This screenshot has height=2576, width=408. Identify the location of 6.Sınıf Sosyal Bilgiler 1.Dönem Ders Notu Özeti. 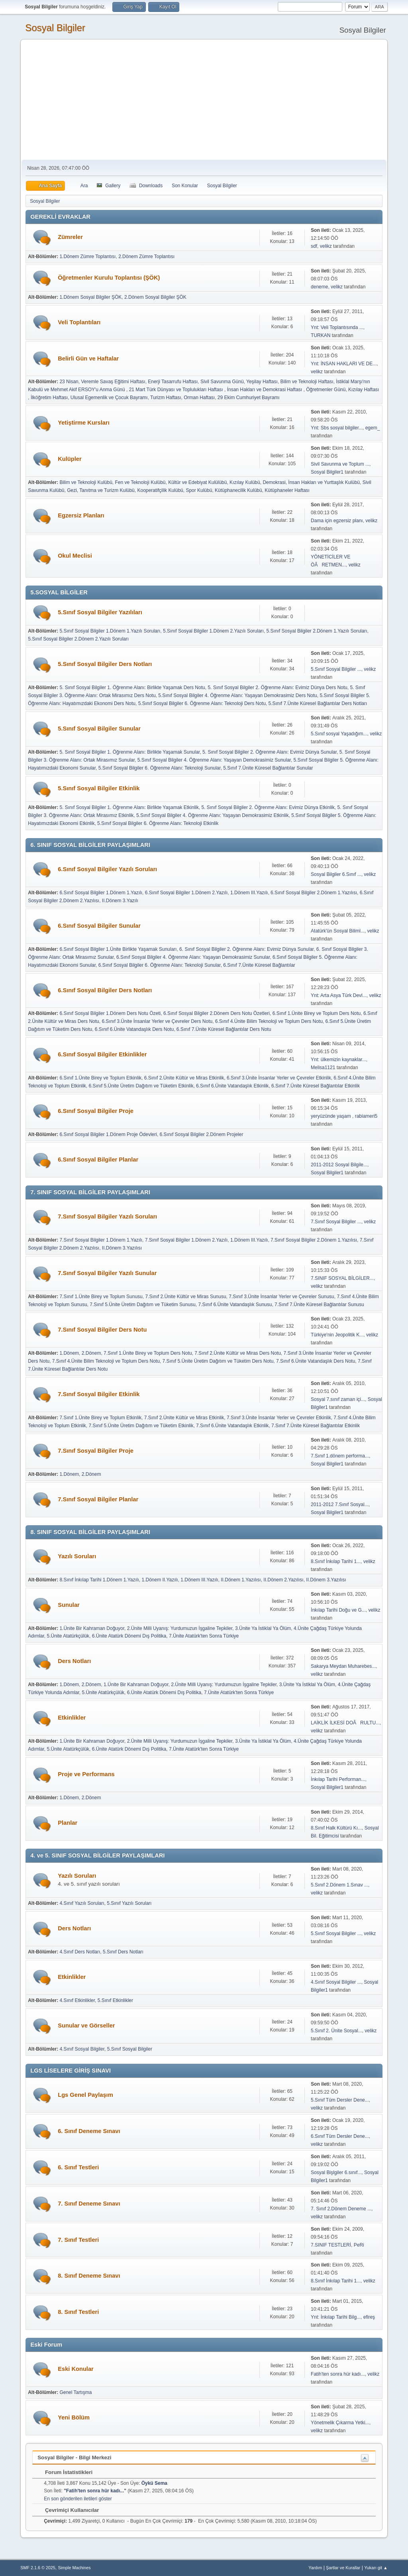
(110, 1013).